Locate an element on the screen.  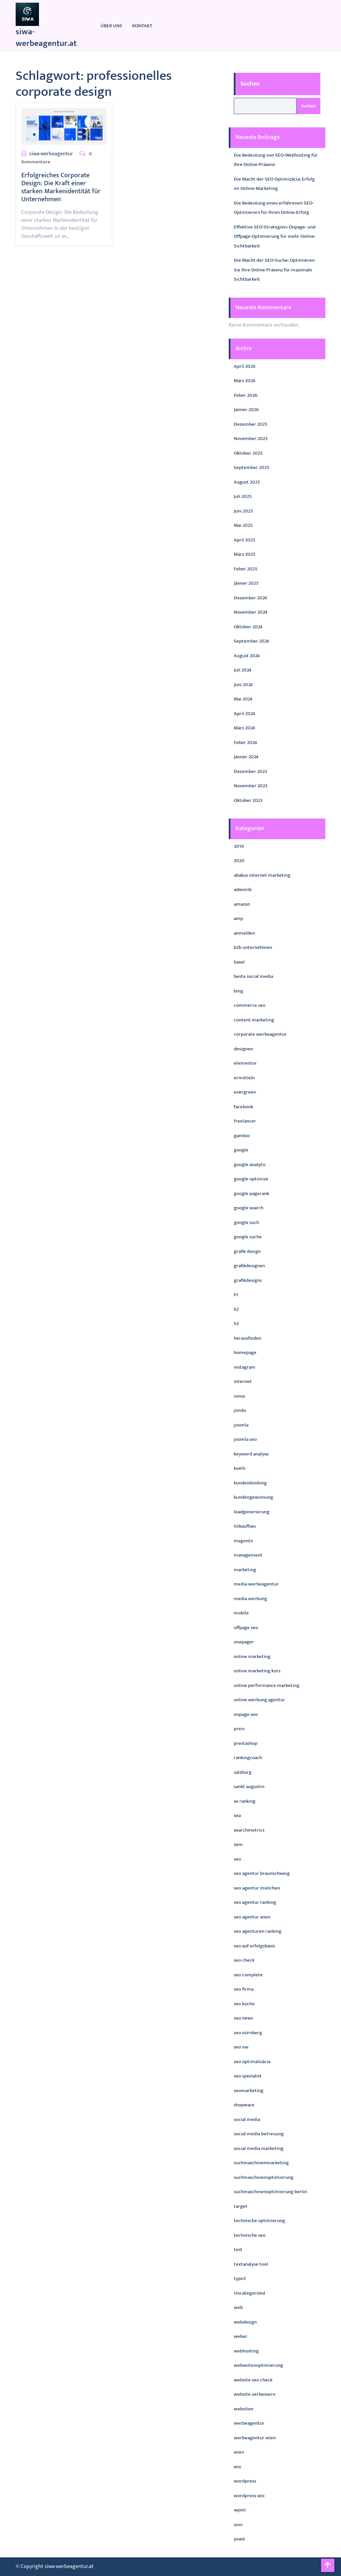
b2b unternehmen is located at coordinates (253, 947).